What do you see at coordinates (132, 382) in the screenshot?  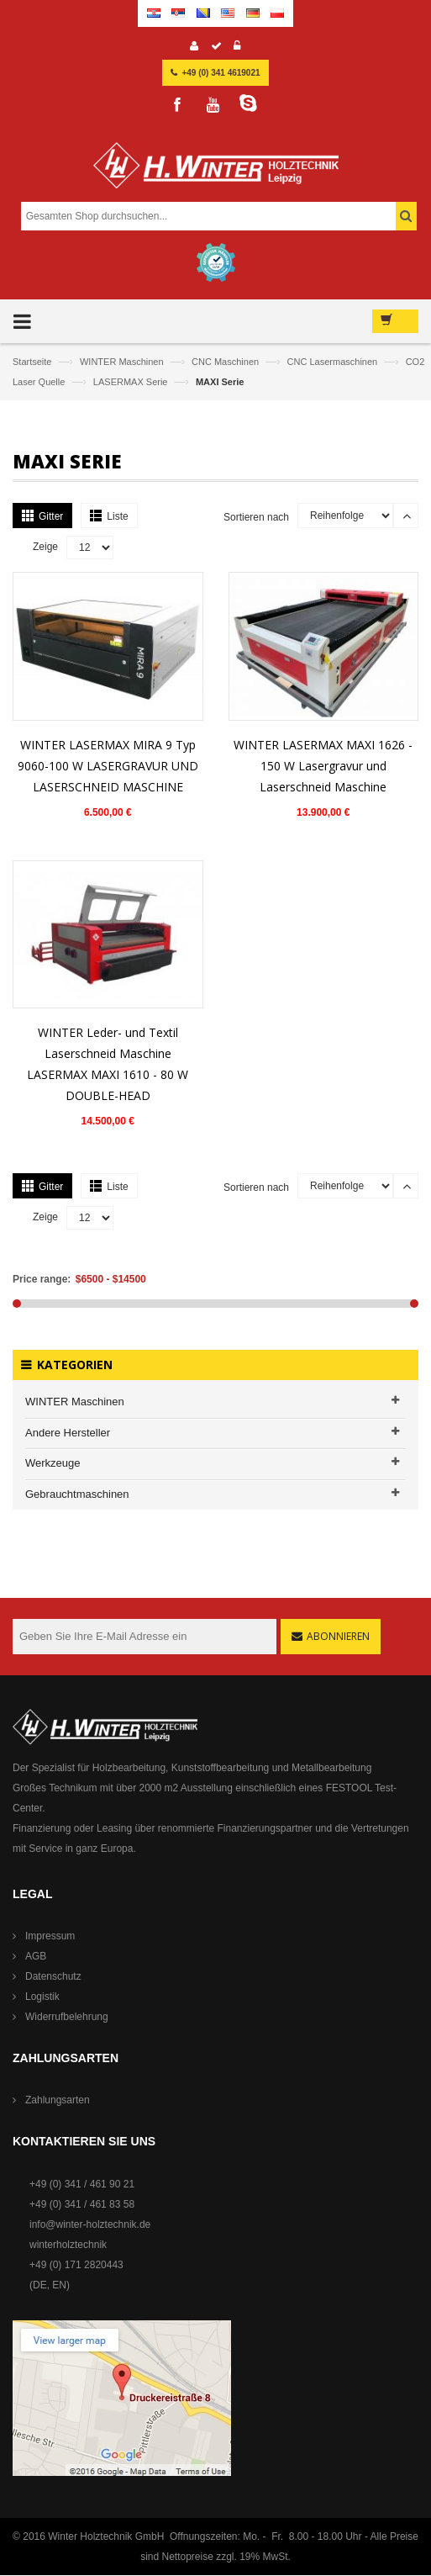 I see `LASERMAX Serie` at bounding box center [132, 382].